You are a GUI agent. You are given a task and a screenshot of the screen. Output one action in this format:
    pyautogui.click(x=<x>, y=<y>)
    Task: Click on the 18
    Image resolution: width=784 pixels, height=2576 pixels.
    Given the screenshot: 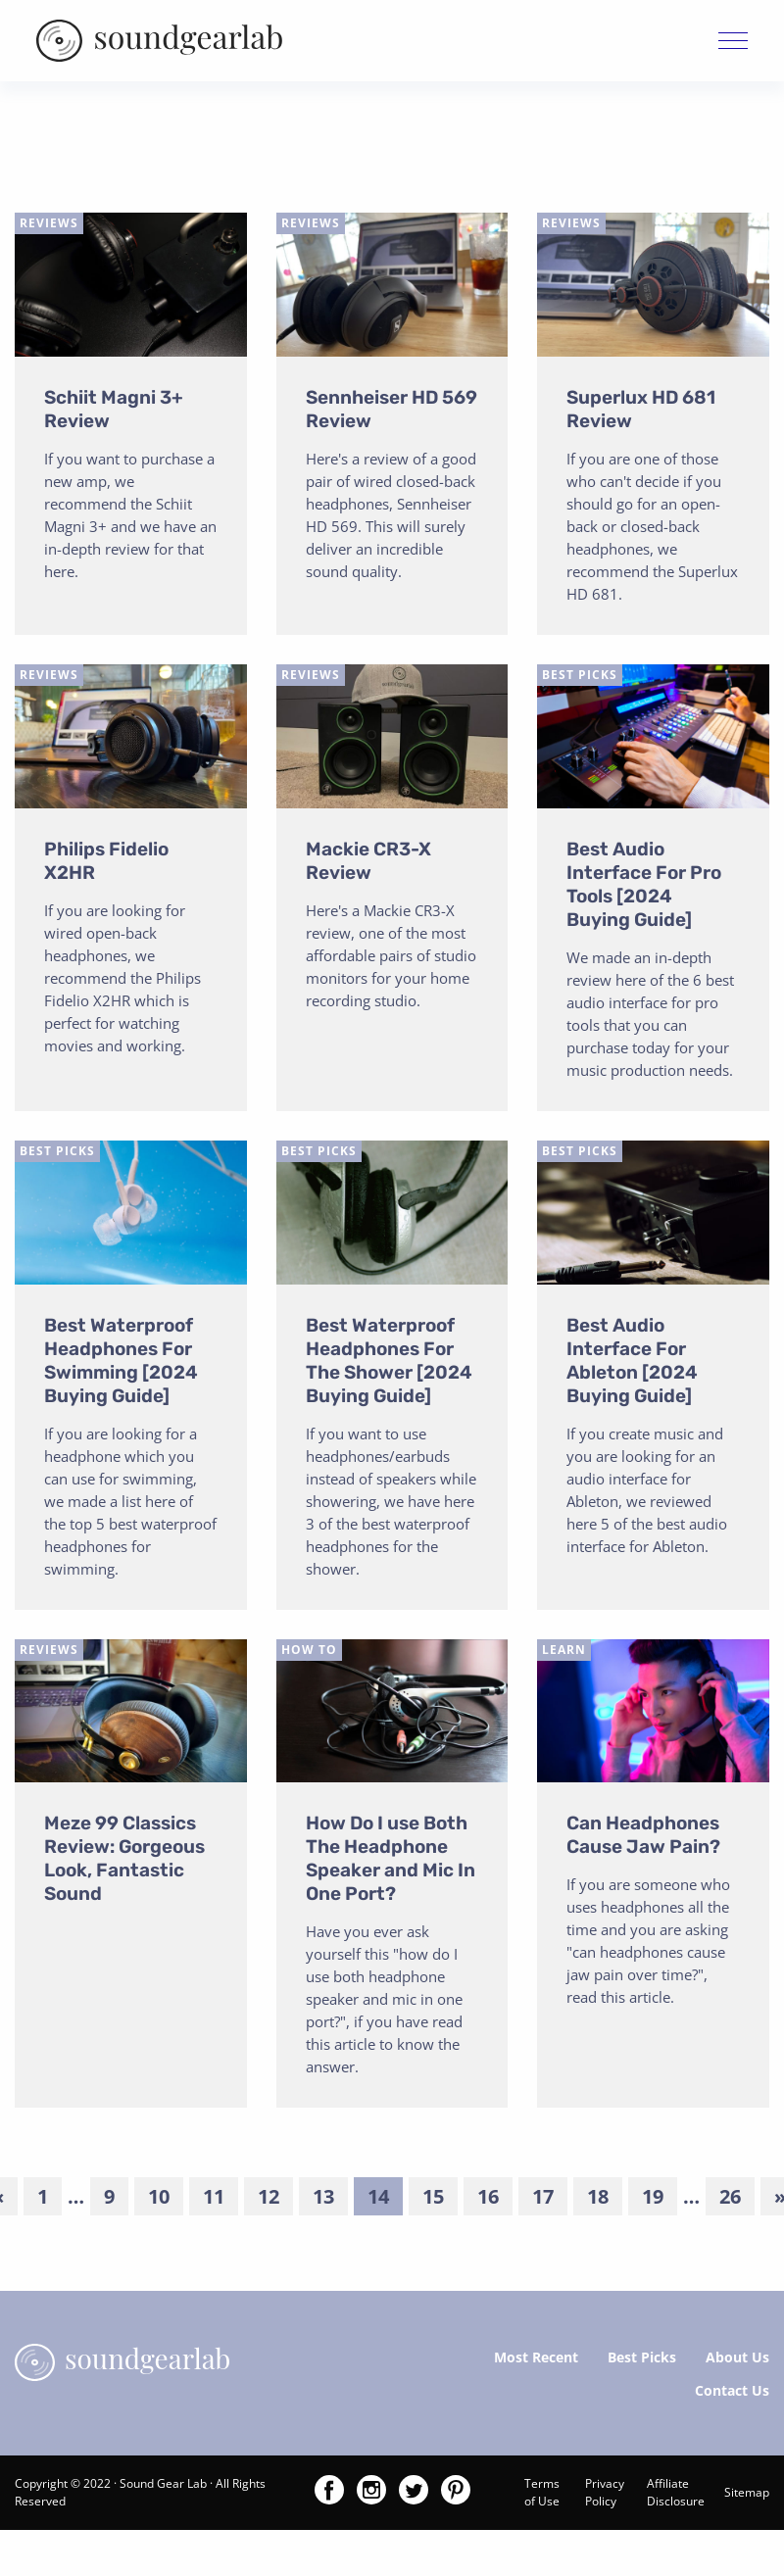 What is the action you would take?
    pyautogui.click(x=598, y=2200)
    